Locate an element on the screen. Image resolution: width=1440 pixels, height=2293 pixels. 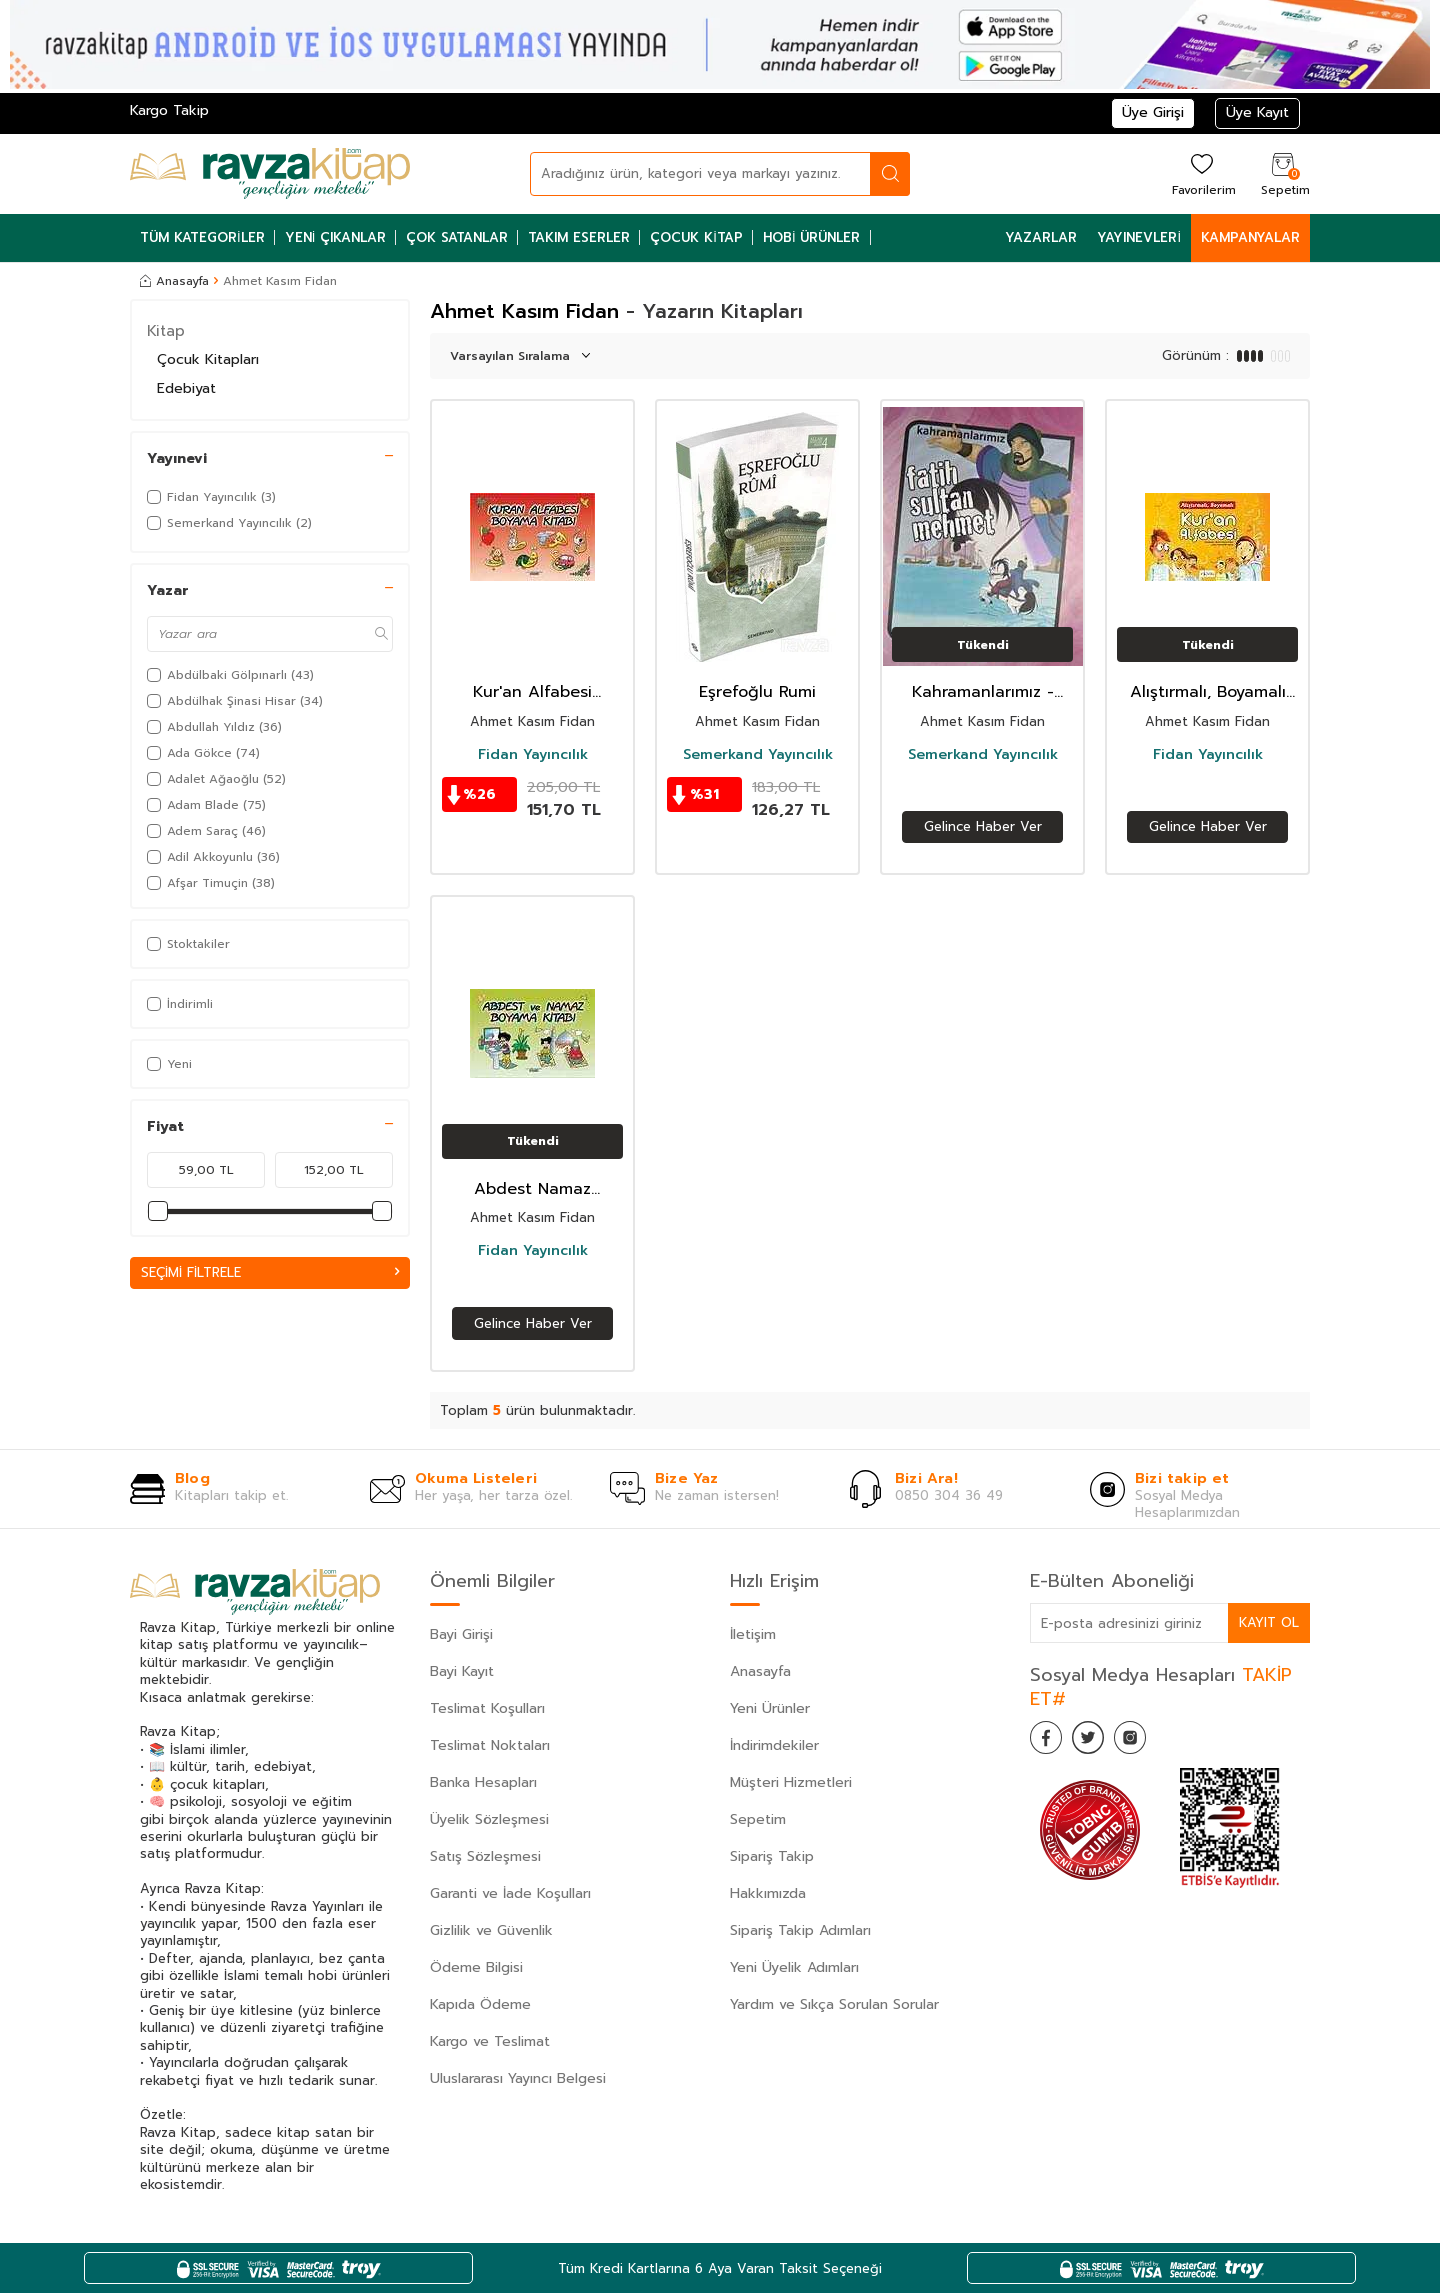
Banka Hesapları is located at coordinates (483, 1782).